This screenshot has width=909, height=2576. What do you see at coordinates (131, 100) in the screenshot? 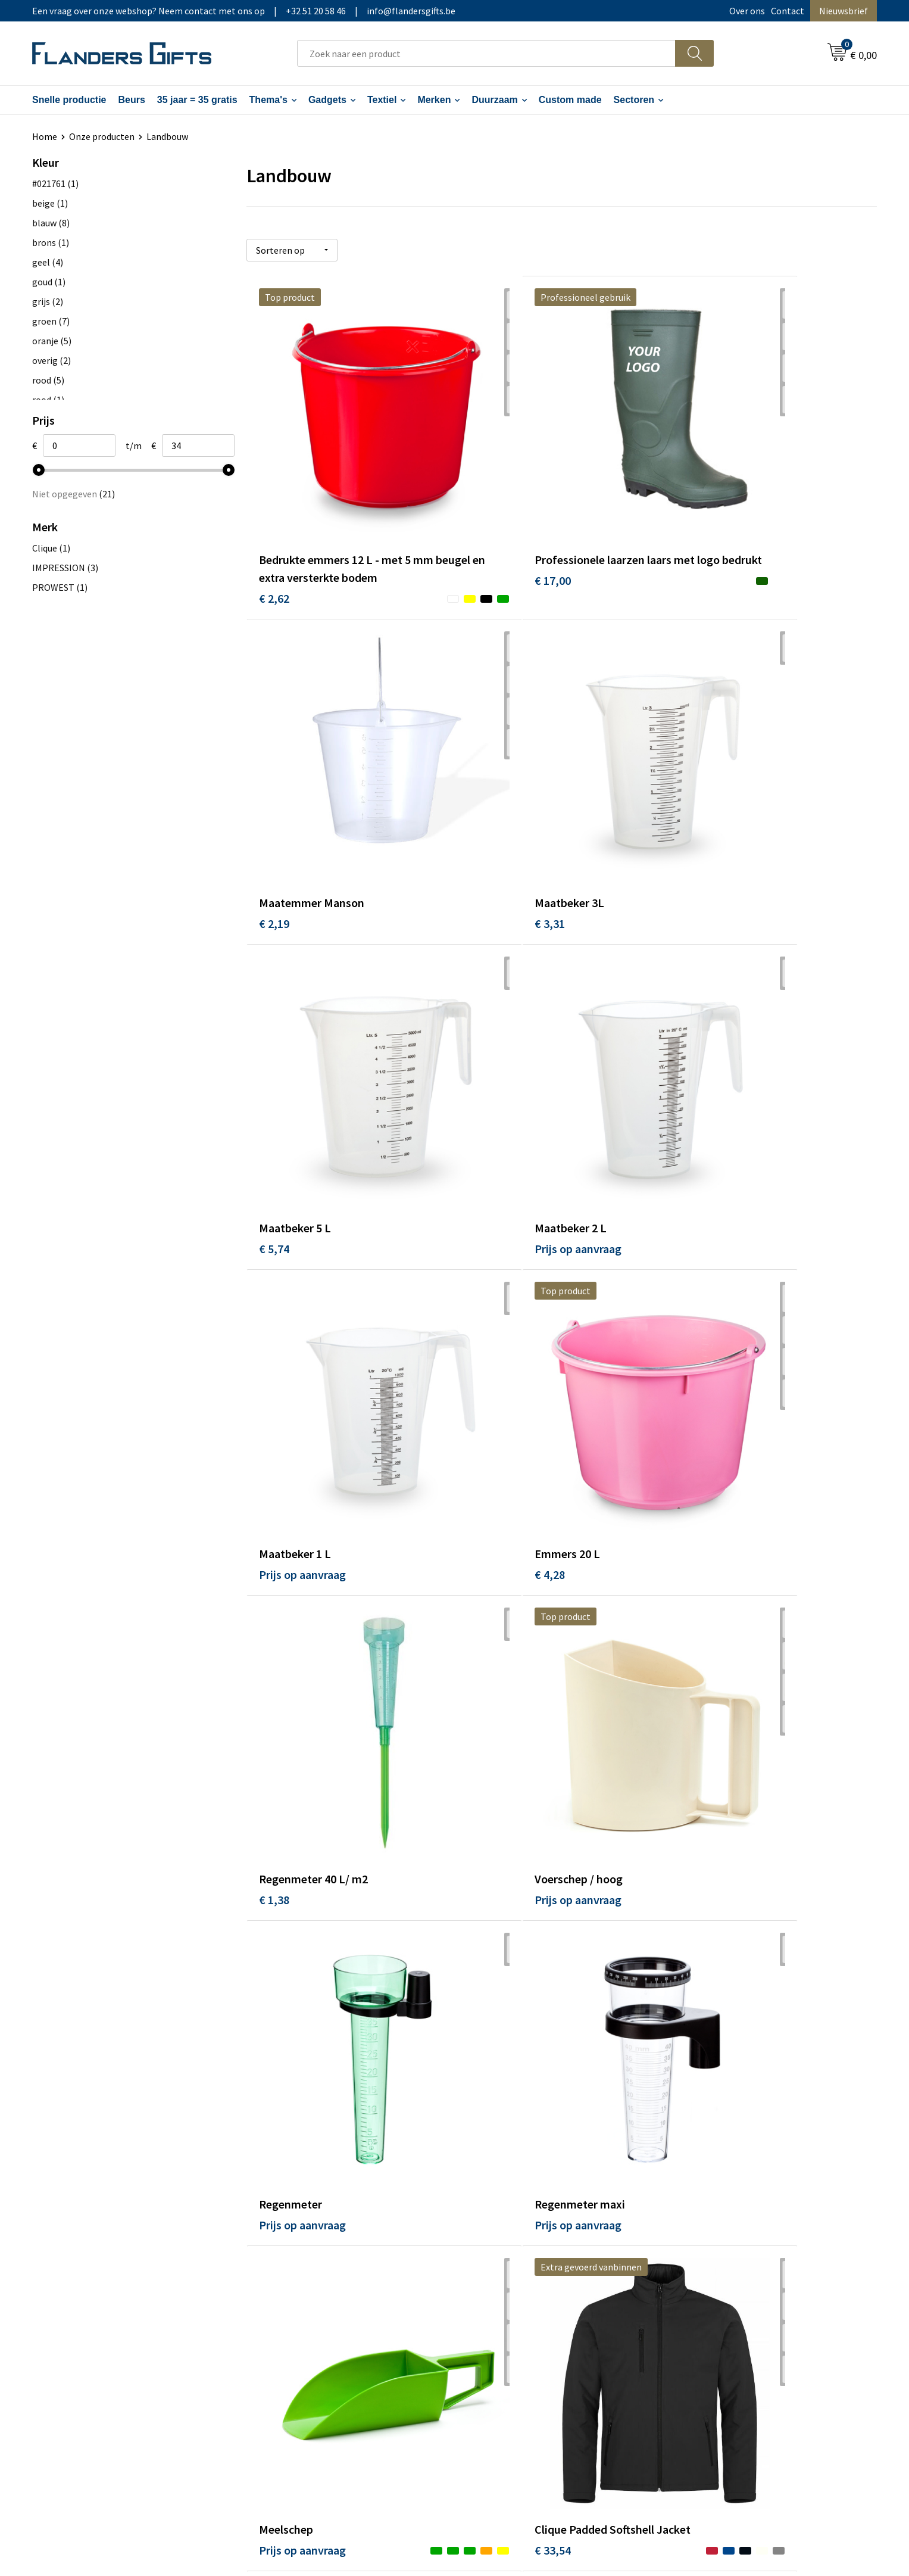
I see `Beurs` at bounding box center [131, 100].